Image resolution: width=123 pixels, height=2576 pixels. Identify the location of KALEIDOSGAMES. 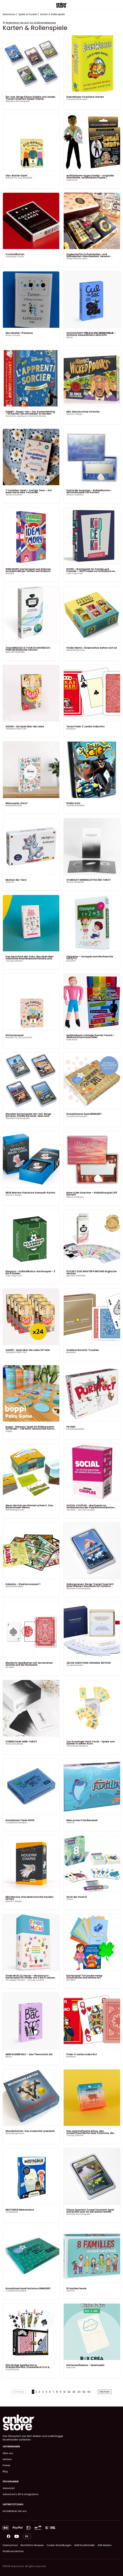
(75, 805).